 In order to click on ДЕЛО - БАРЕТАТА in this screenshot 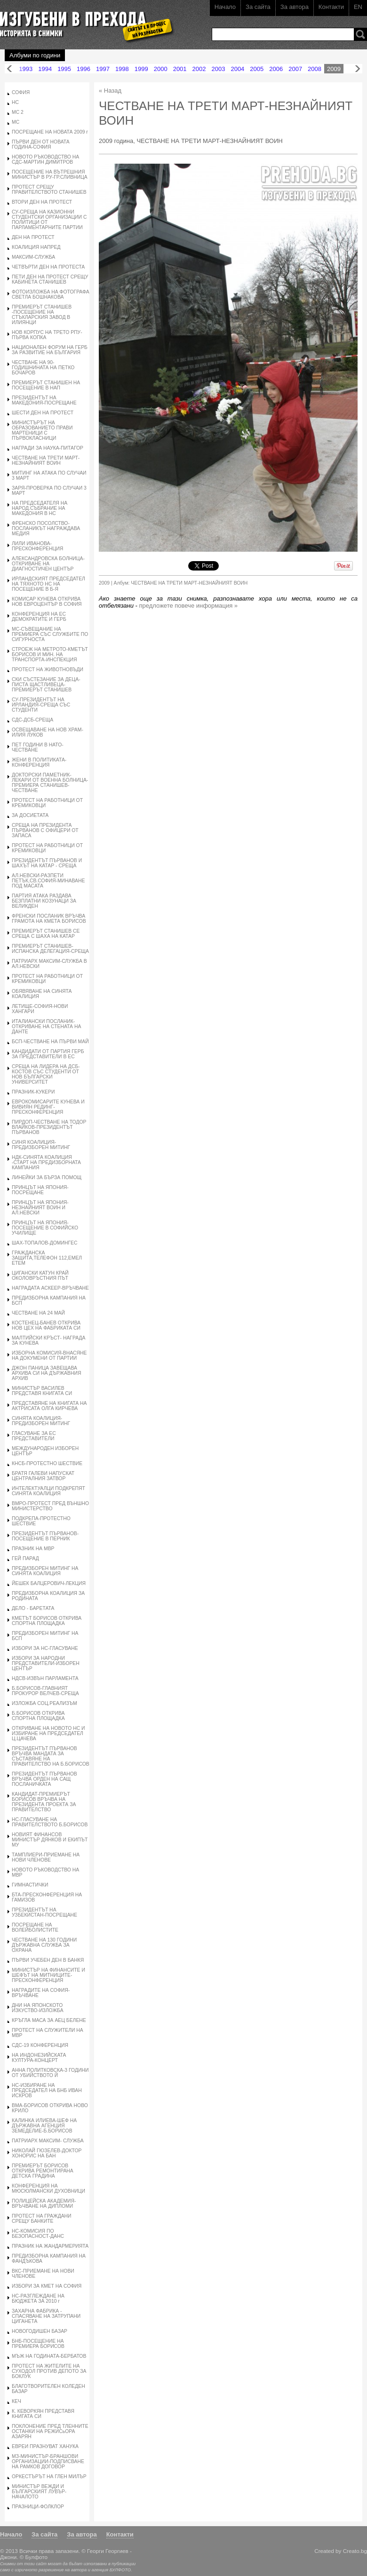, I will do `click(33, 1608)`.